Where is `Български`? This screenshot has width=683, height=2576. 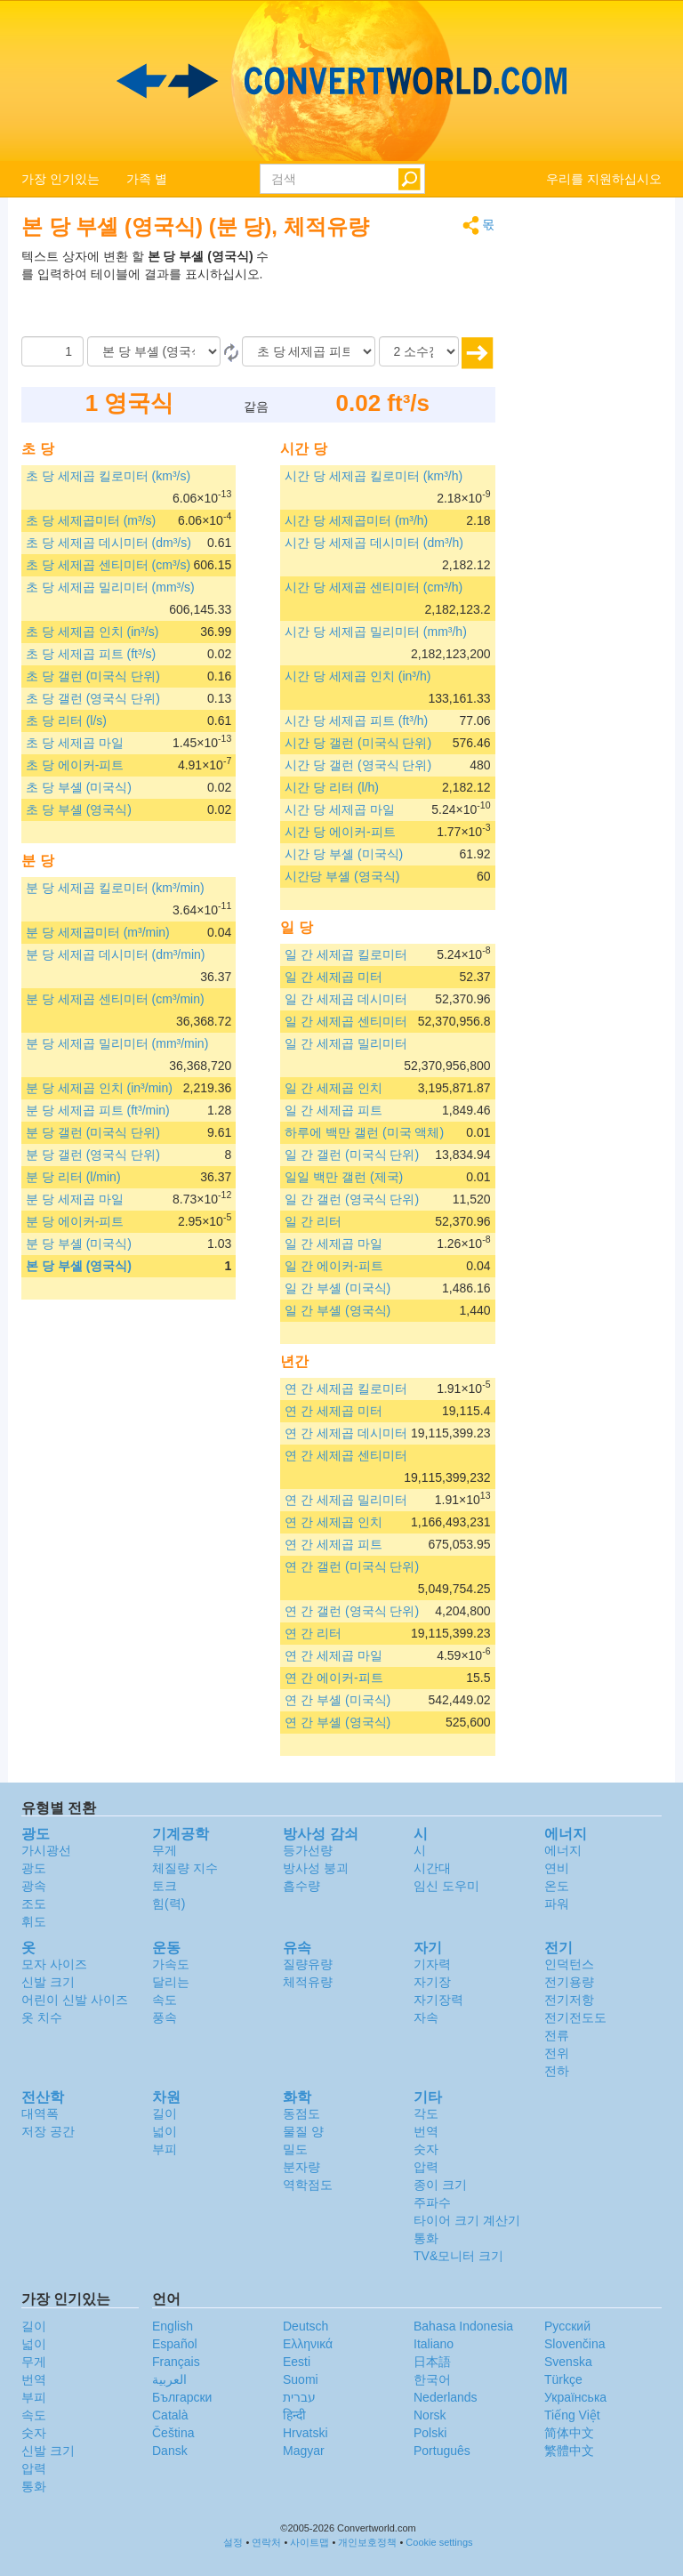 Български is located at coordinates (182, 2397).